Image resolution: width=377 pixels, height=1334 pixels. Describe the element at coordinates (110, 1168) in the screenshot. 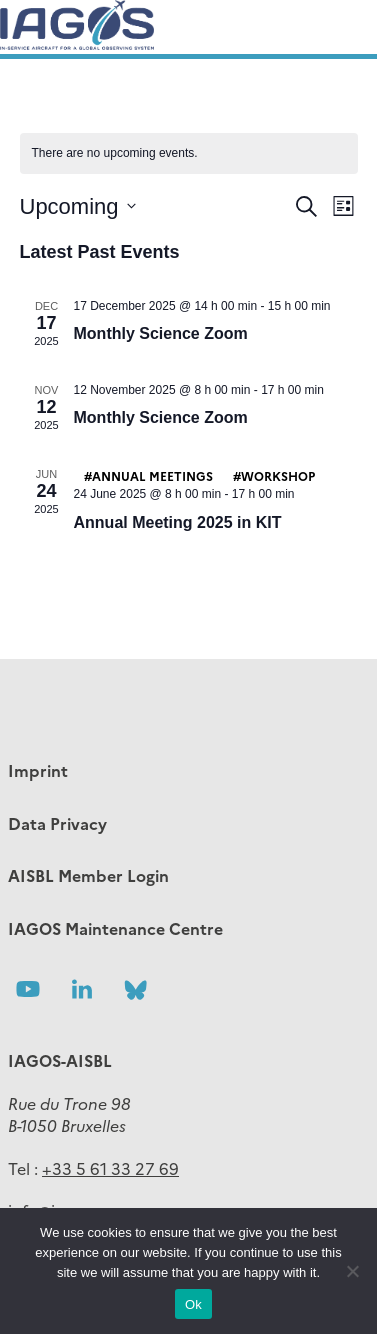

I see `+33 5 61 33 27 69` at that location.